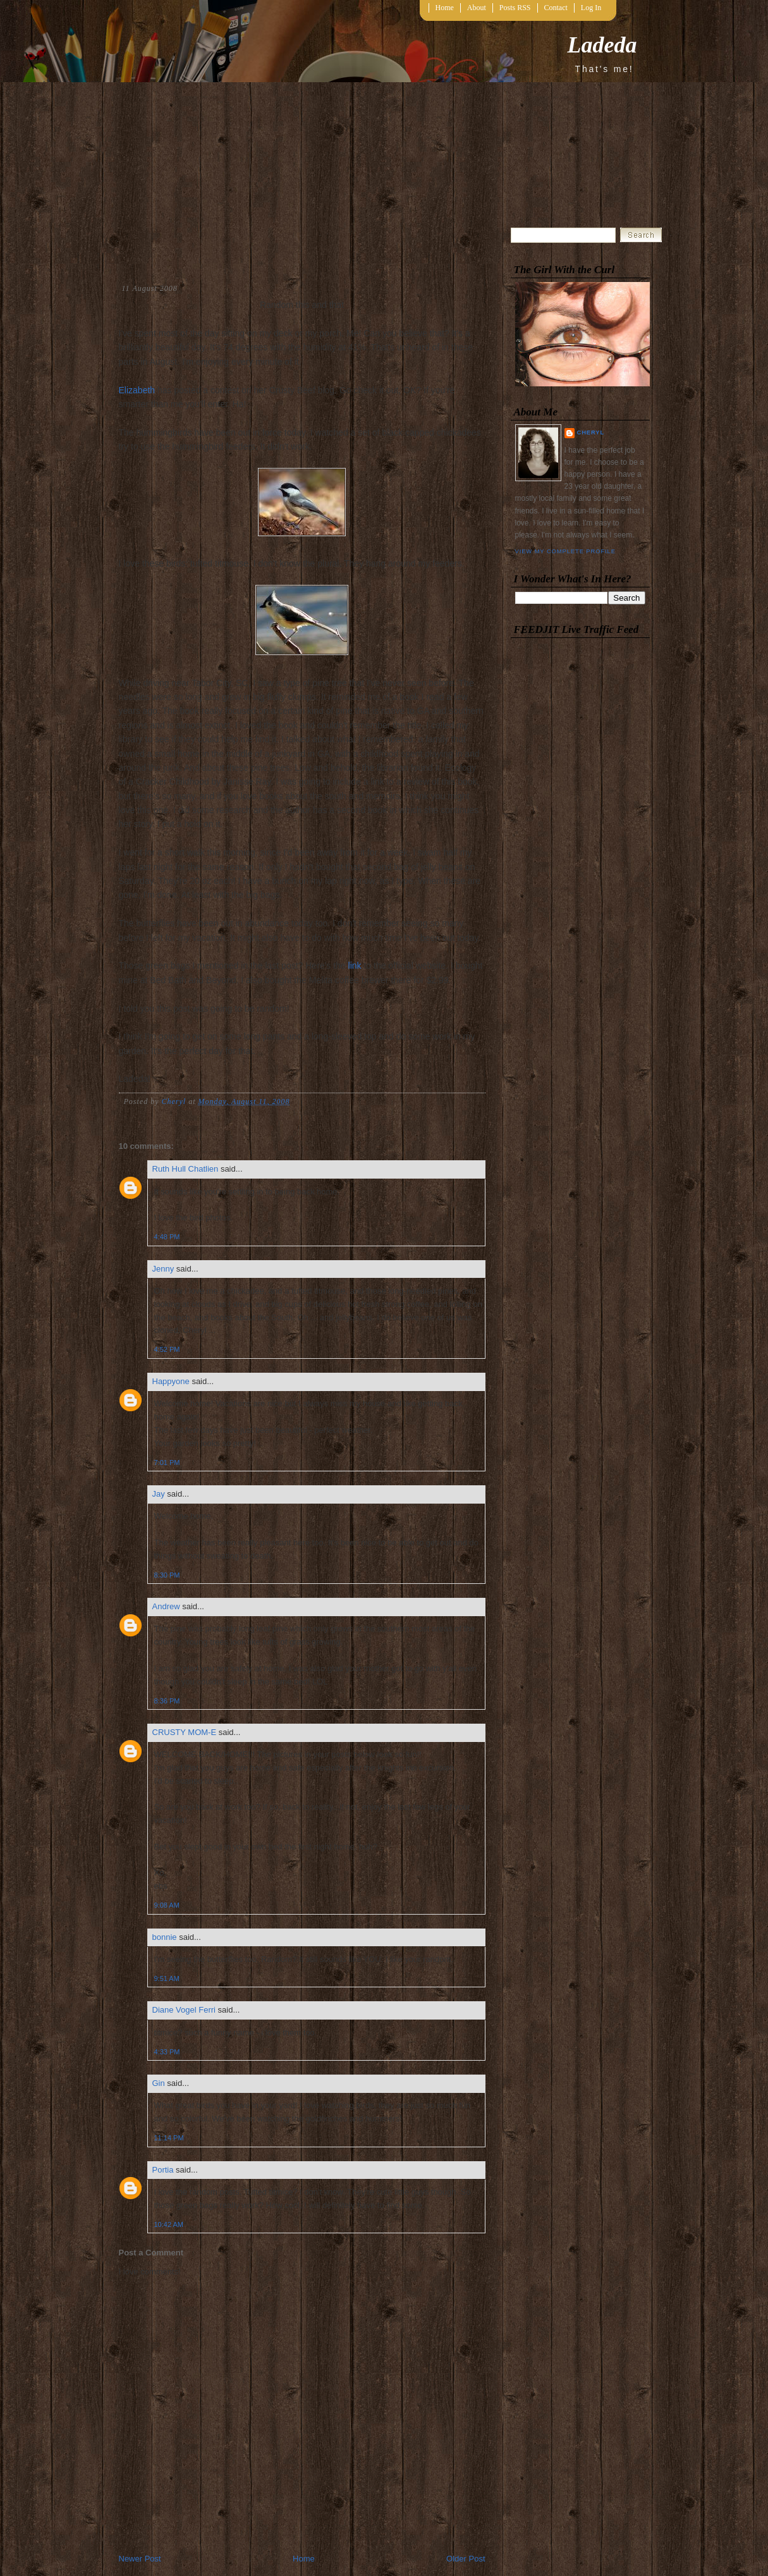 The image size is (768, 2576). What do you see at coordinates (465, 2558) in the screenshot?
I see `Older Post` at bounding box center [465, 2558].